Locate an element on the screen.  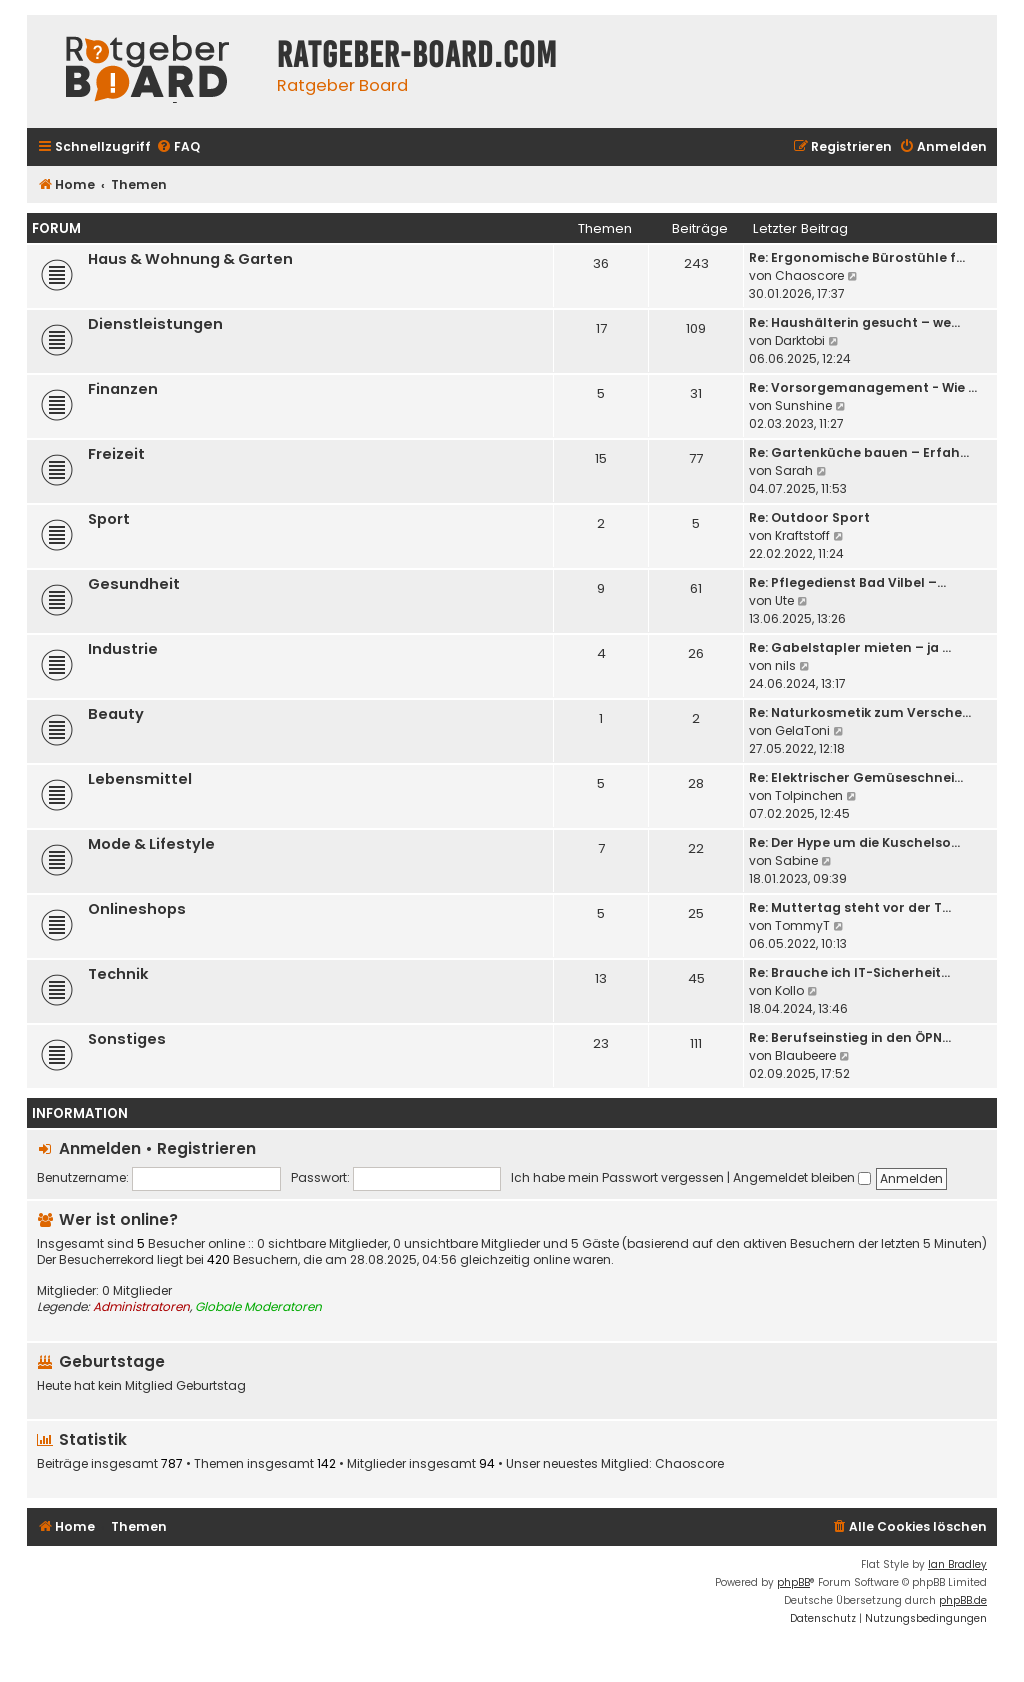
Re: Outdoor Sport is located at coordinates (809, 517).